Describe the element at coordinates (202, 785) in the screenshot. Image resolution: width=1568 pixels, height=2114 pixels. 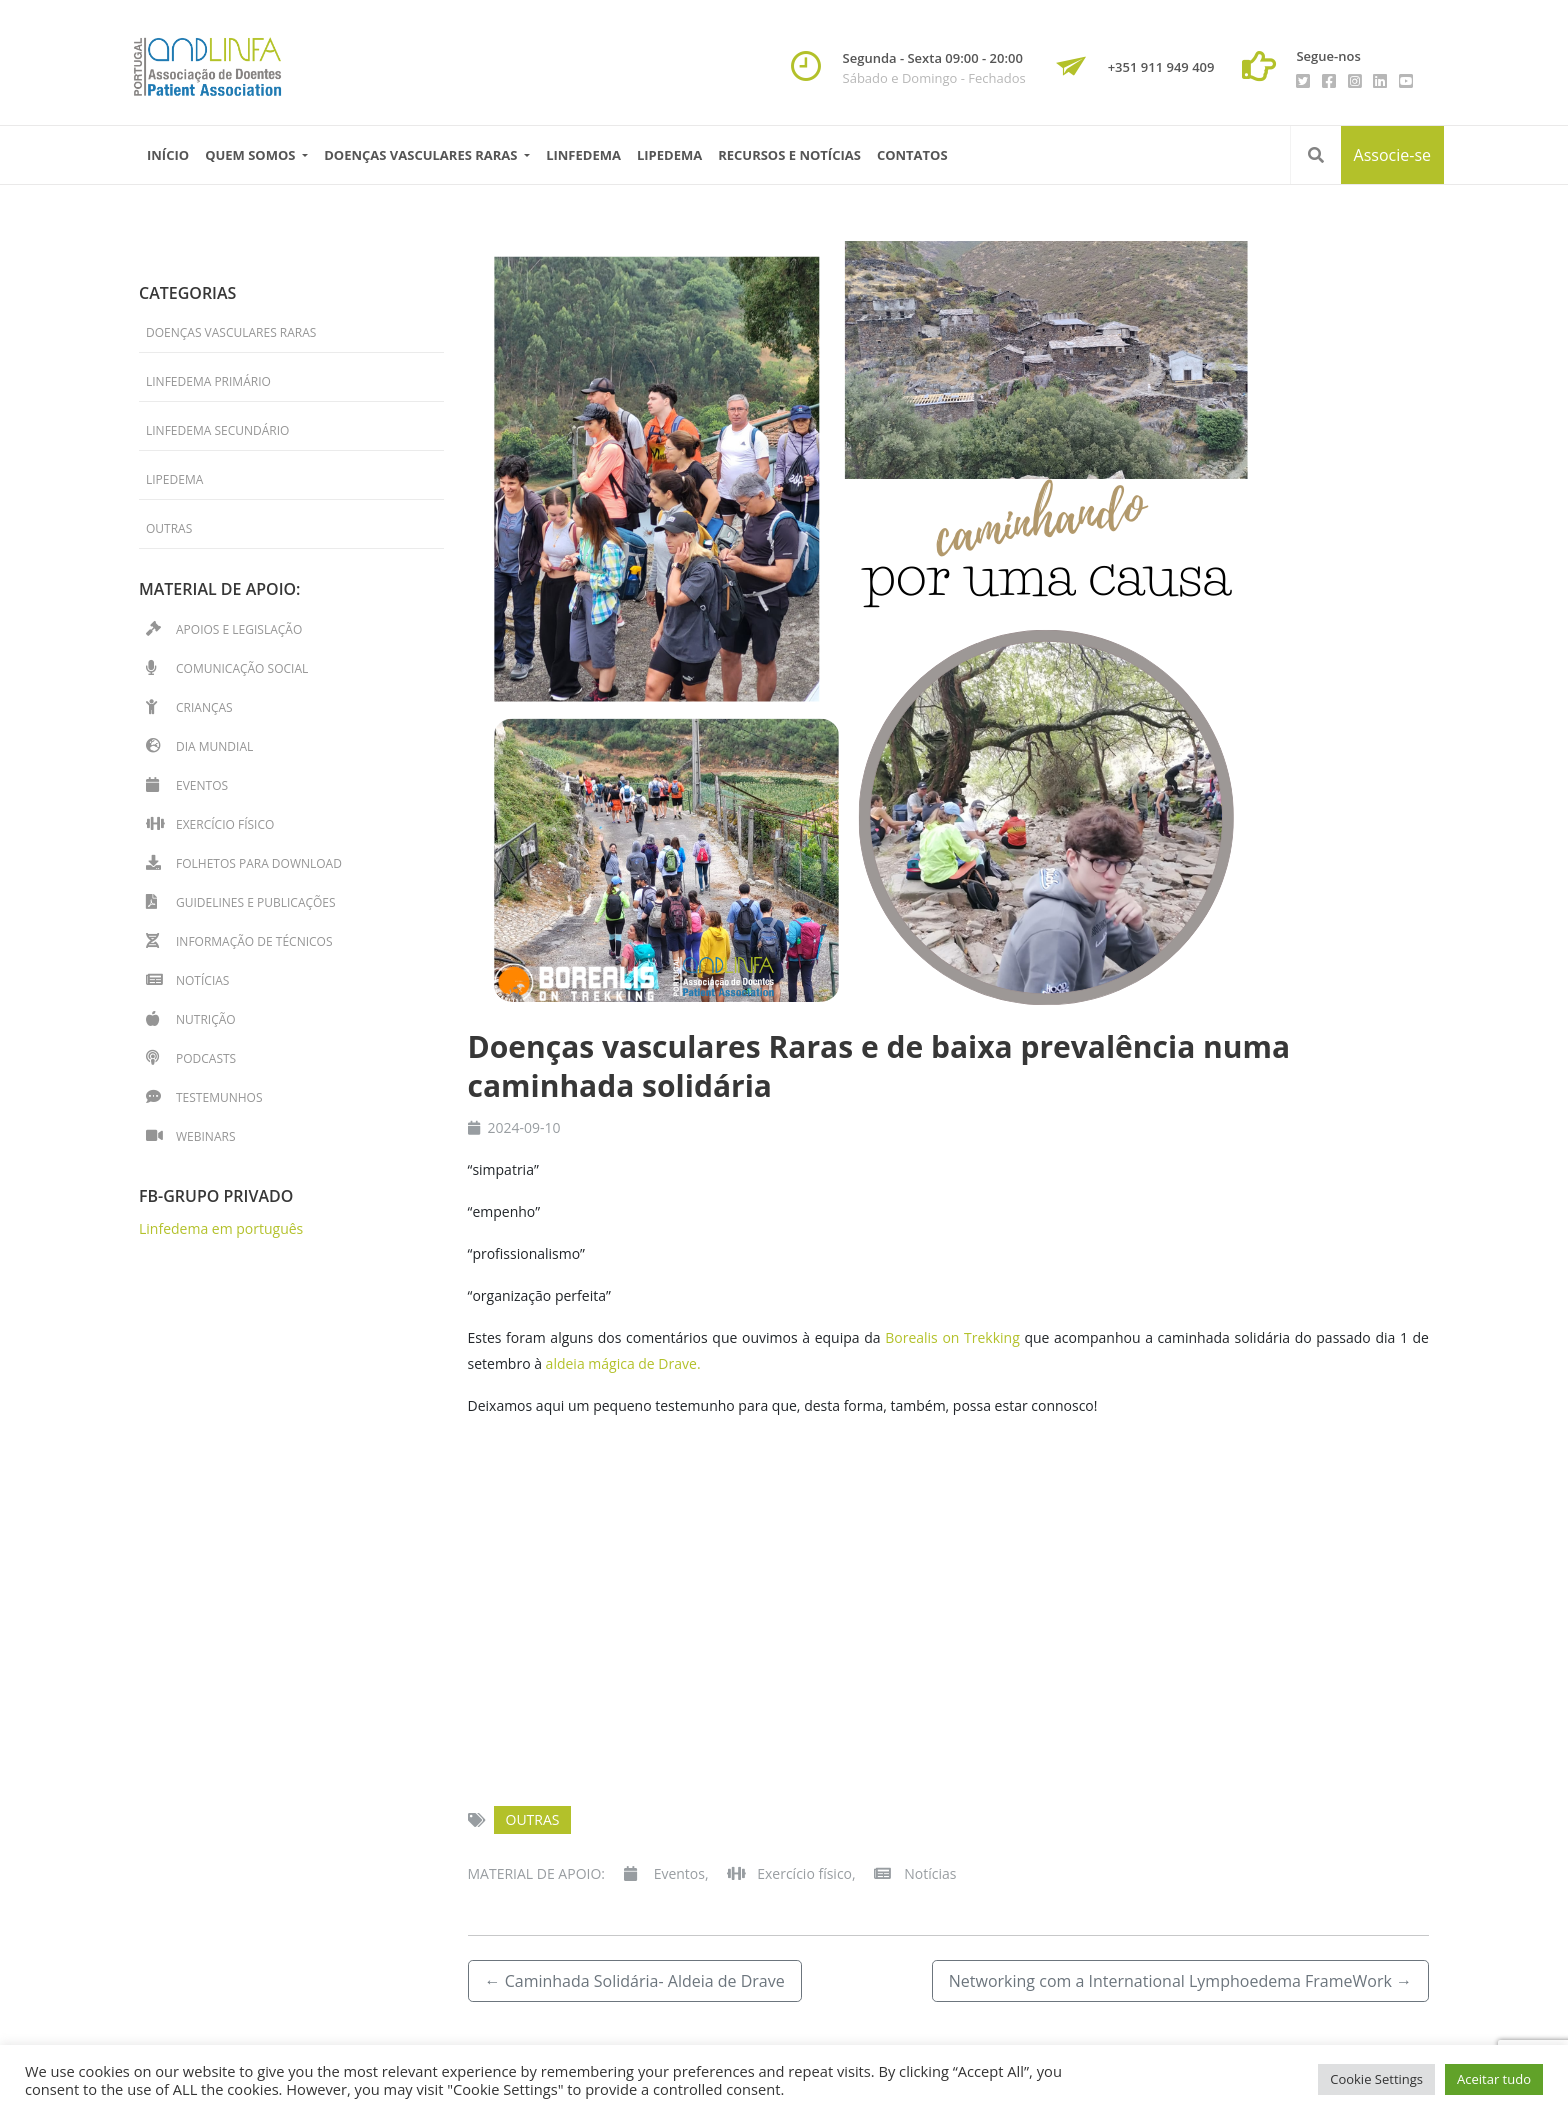
I see `Eventos [Eventos (49 itens)]` at that location.